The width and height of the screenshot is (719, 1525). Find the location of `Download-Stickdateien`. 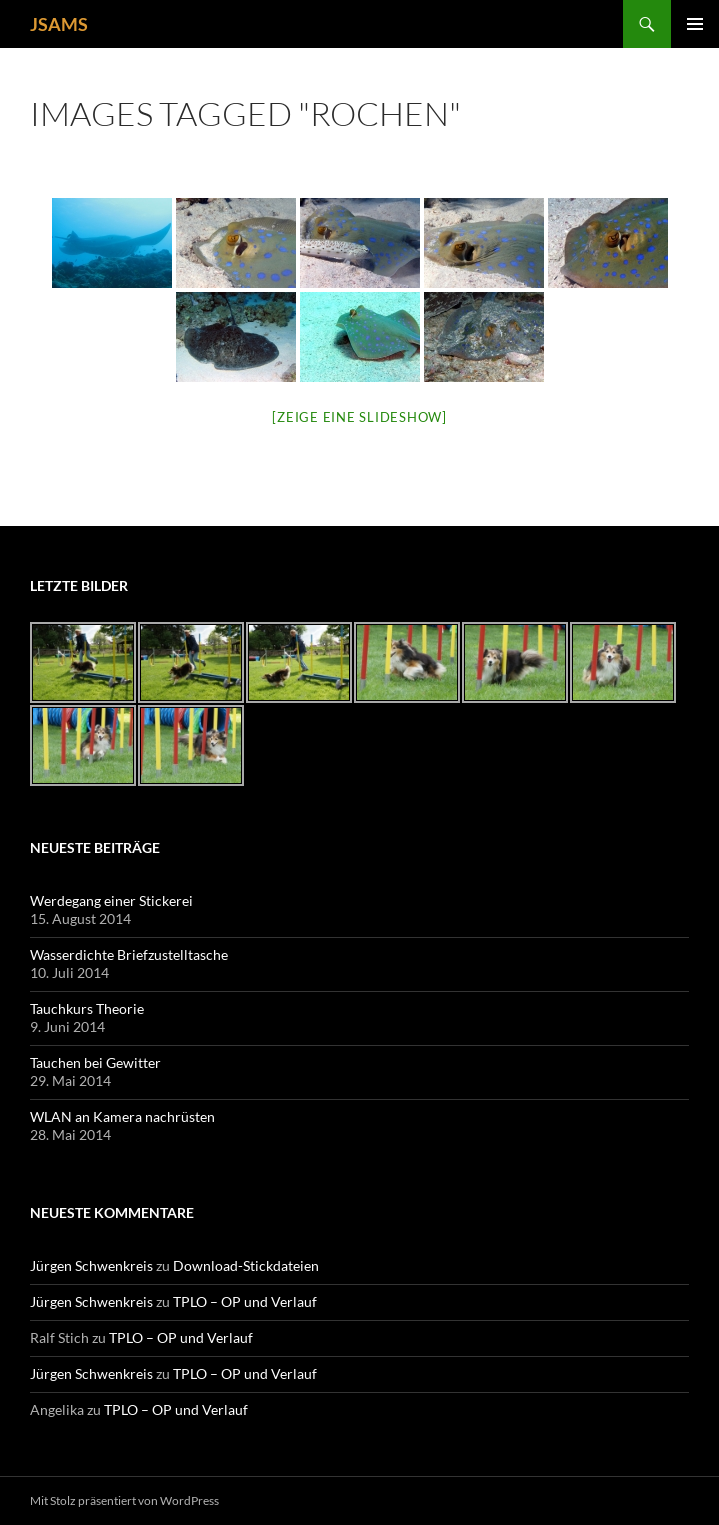

Download-Stickdateien is located at coordinates (246, 1265).